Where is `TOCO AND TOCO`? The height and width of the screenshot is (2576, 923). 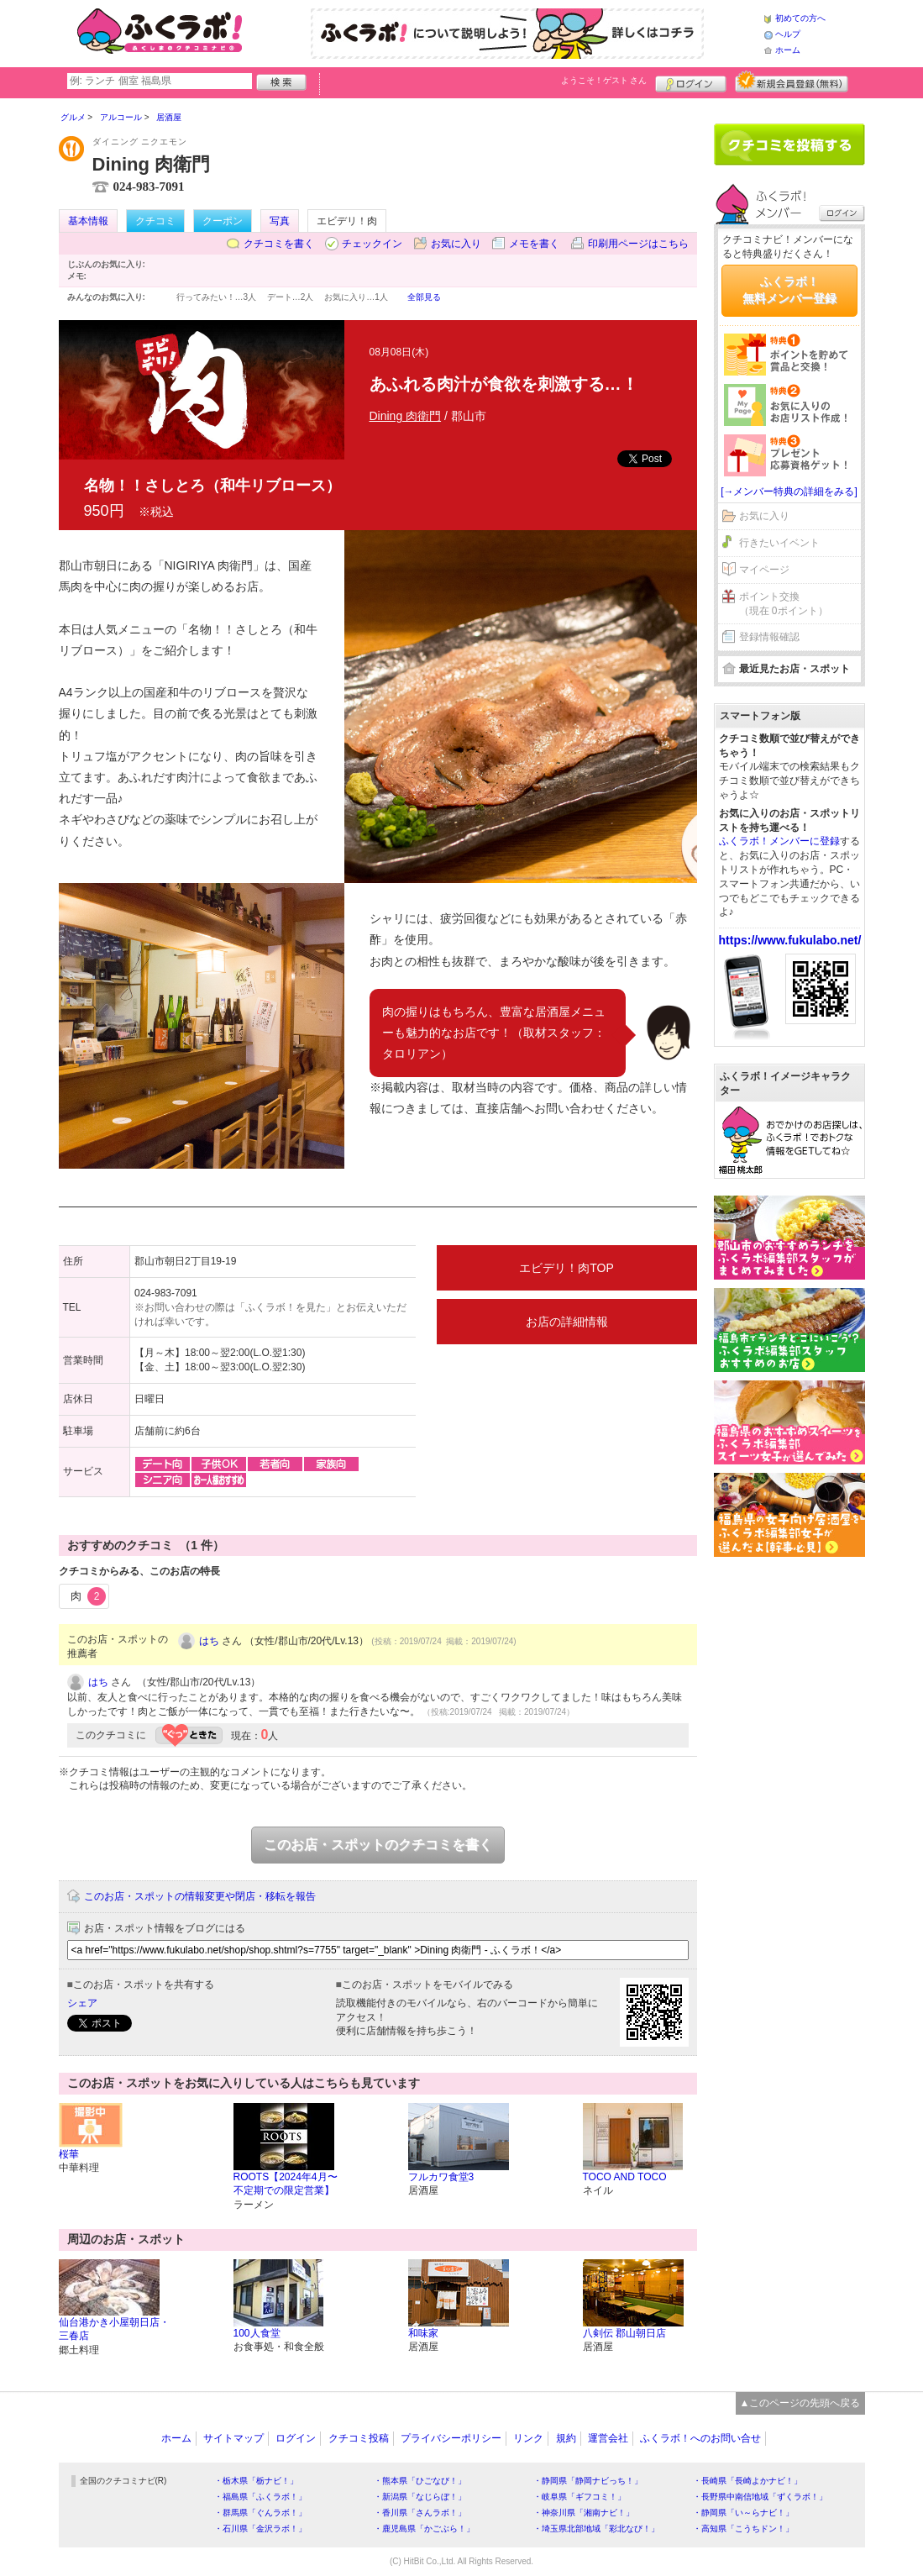 TOCO AND TOCO is located at coordinates (625, 2177).